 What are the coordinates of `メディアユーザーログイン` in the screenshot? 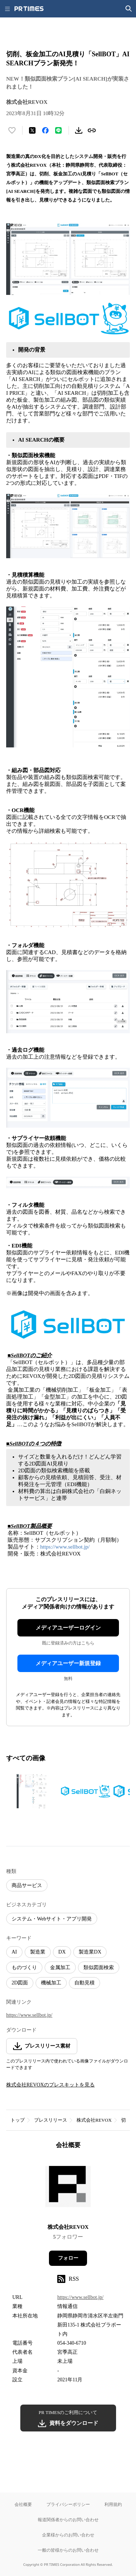 It's located at (68, 1628).